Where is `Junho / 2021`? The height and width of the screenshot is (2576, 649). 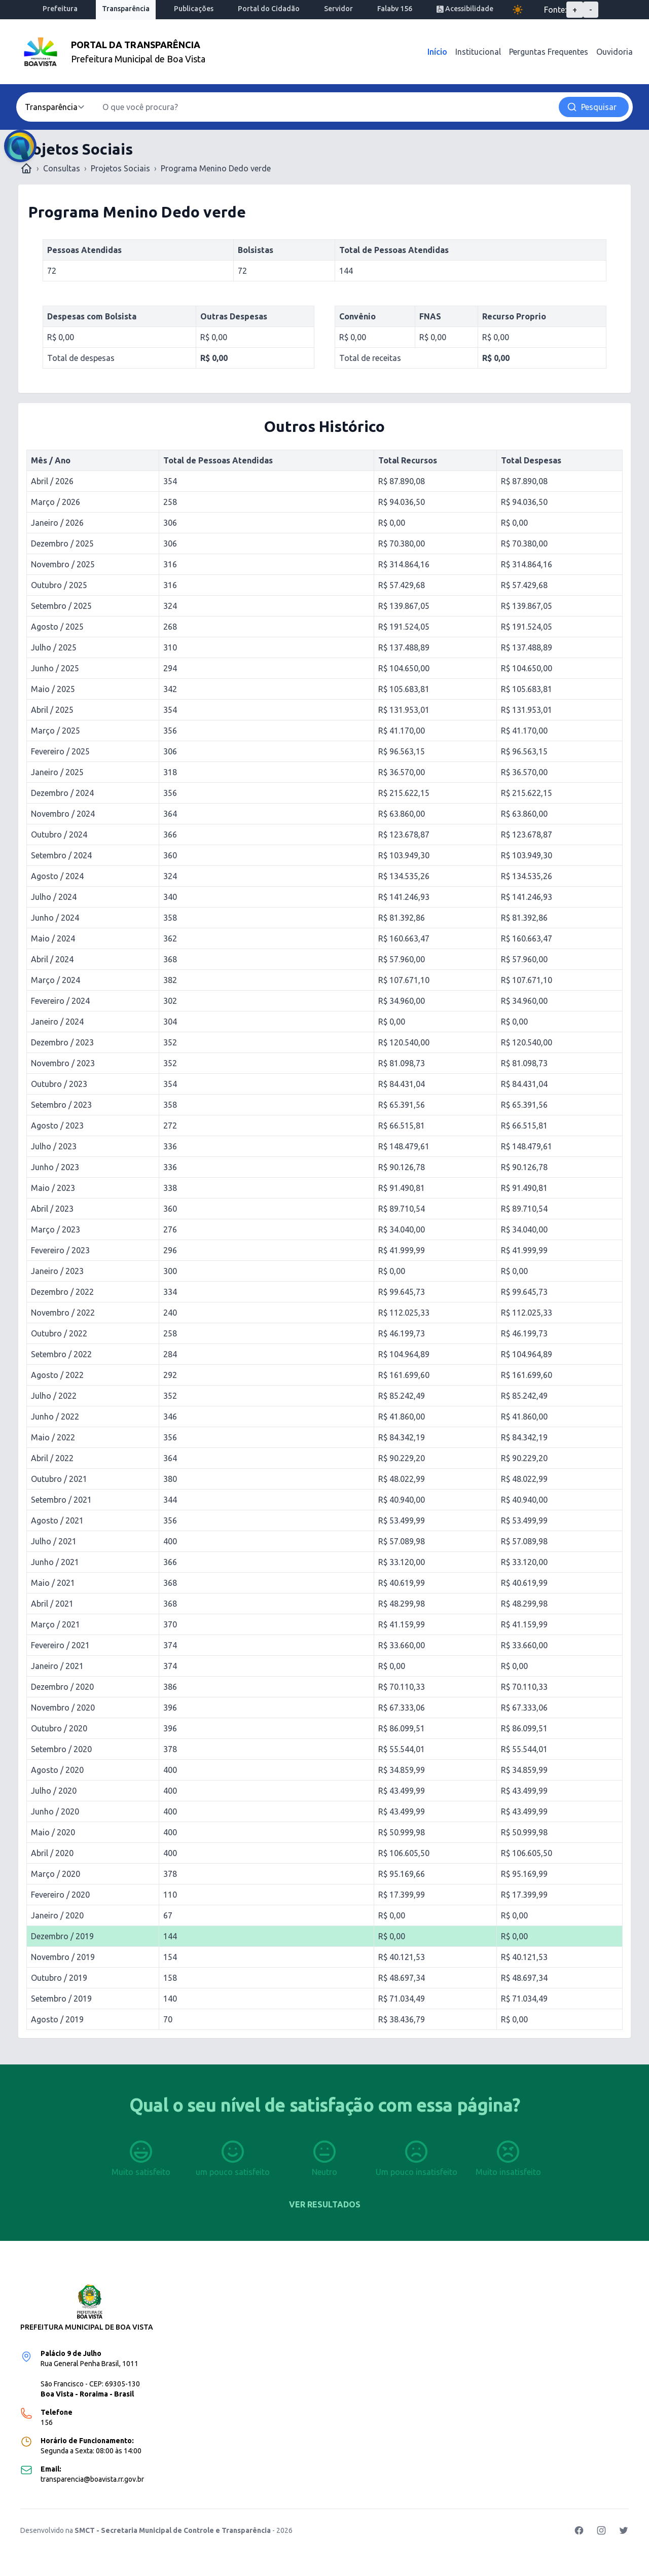 Junho / 2021 is located at coordinates (55, 1562).